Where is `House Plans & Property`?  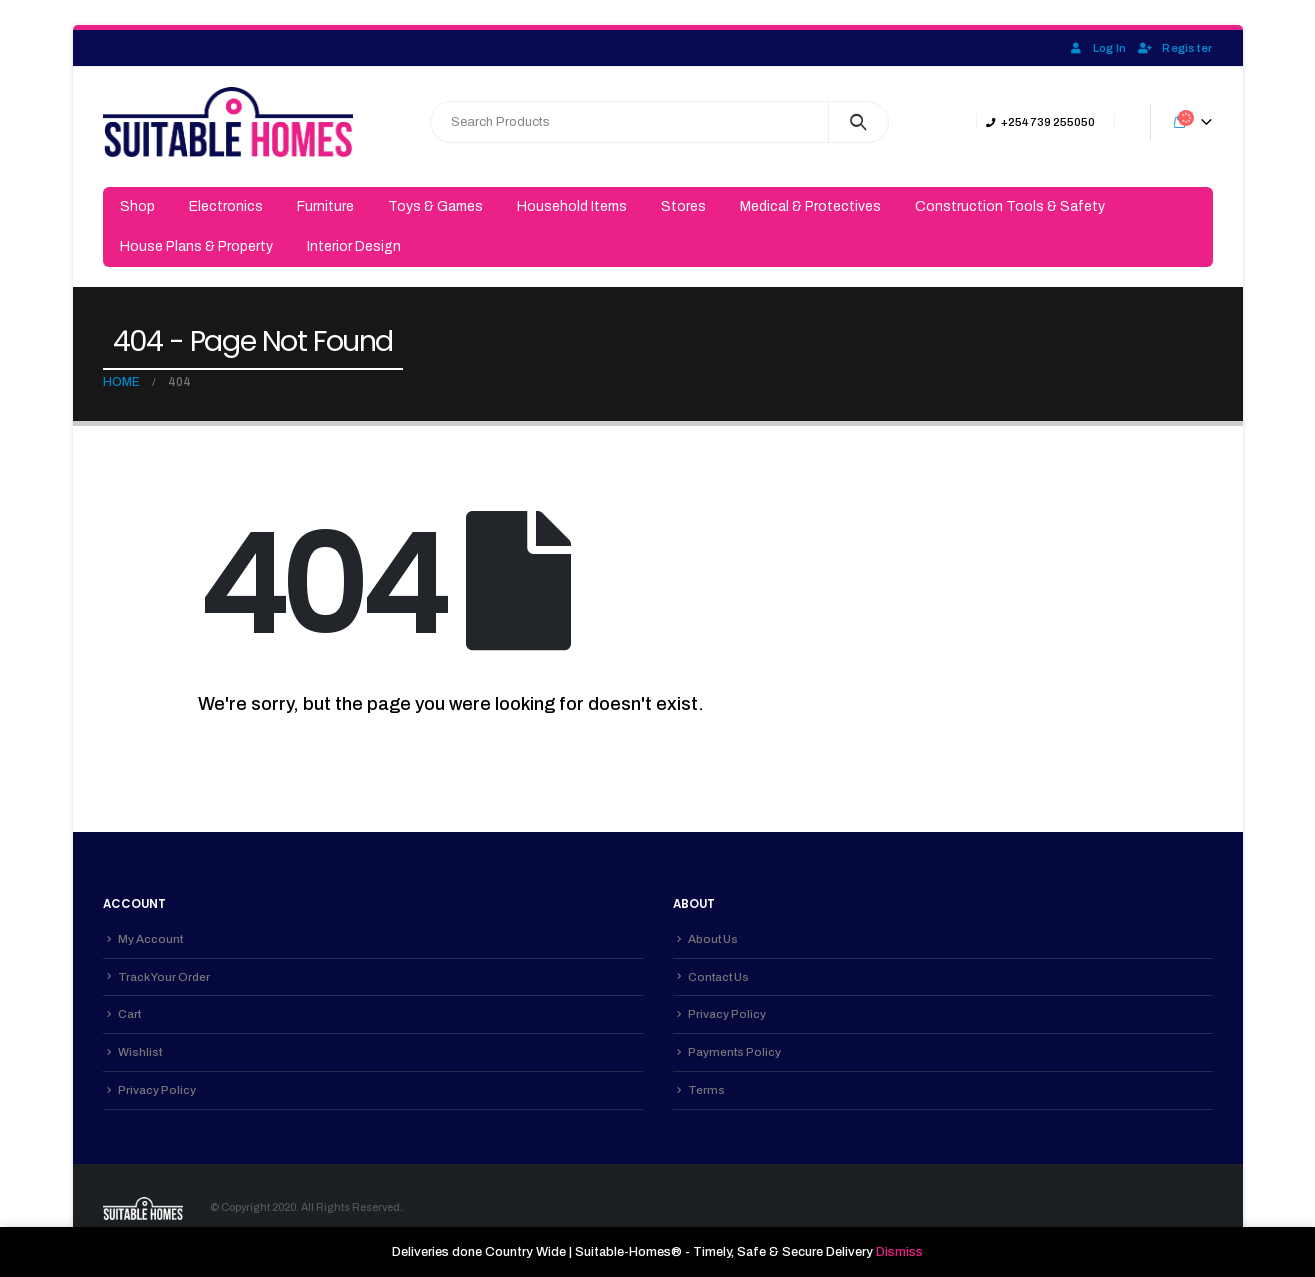
House Plans & Property is located at coordinates (196, 246).